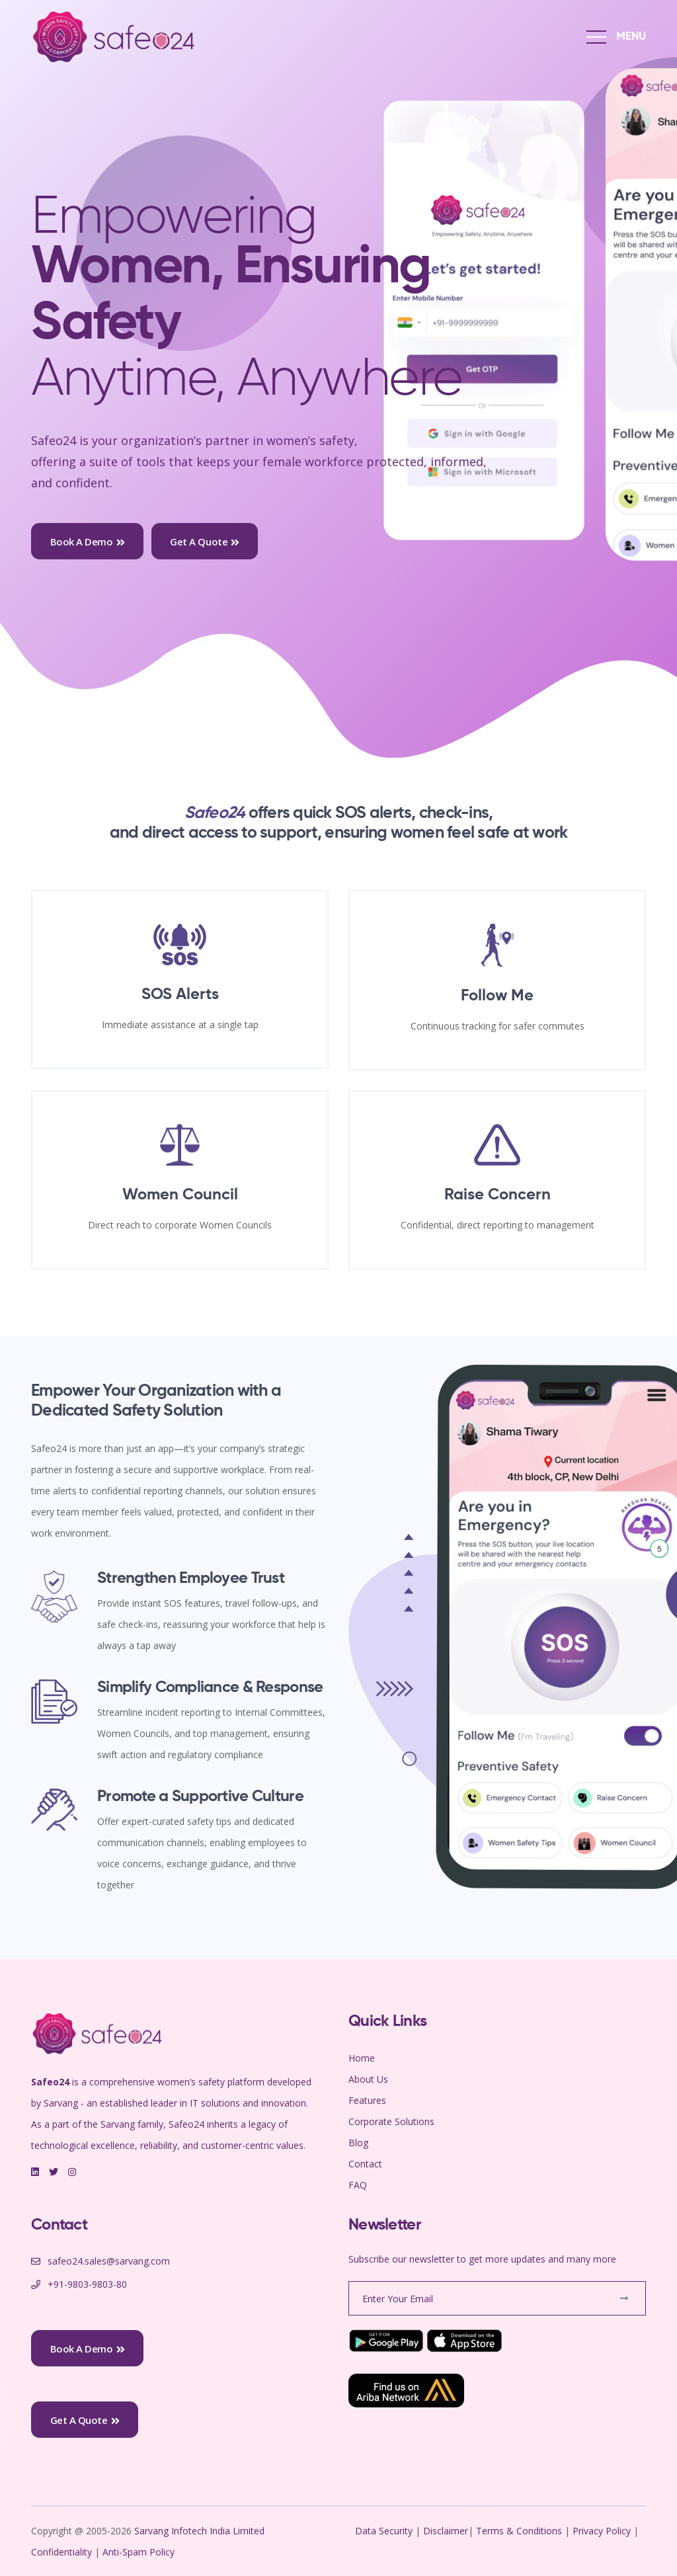 The width and height of the screenshot is (677, 2576). Describe the element at coordinates (87, 2284) in the screenshot. I see `+91-9803-9803-80` at that location.